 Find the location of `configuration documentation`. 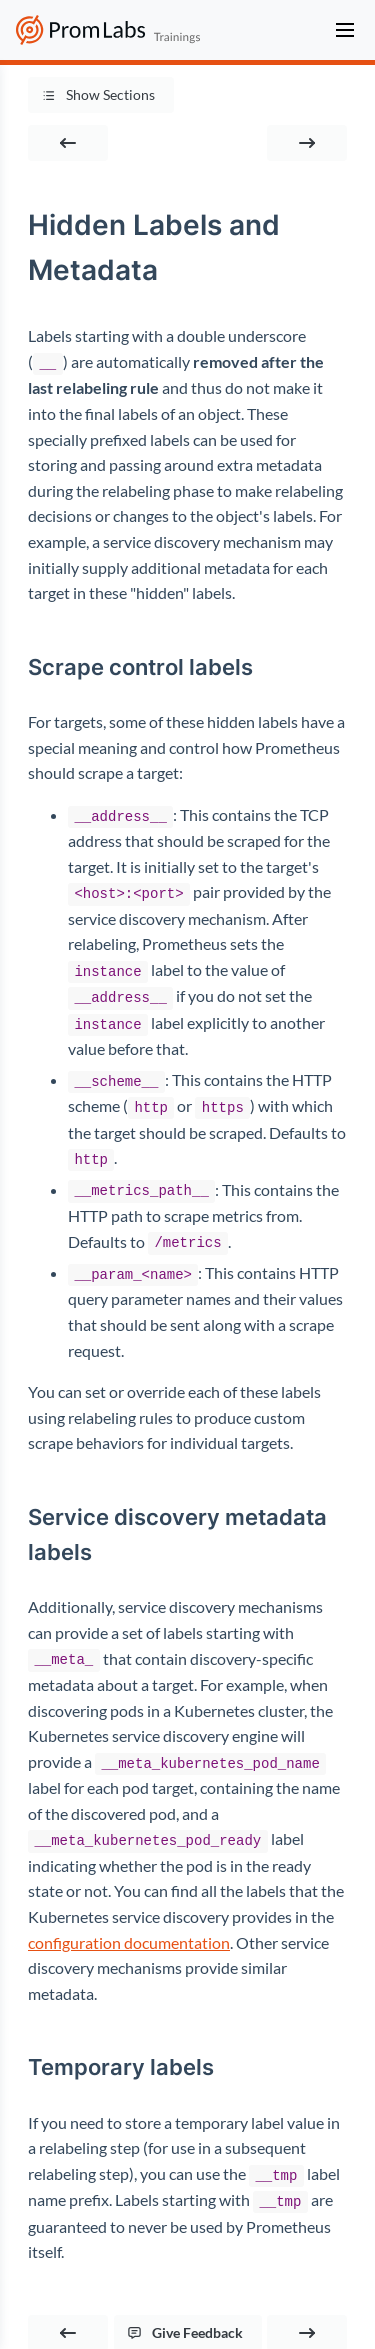

configuration documentation is located at coordinates (129, 1930).